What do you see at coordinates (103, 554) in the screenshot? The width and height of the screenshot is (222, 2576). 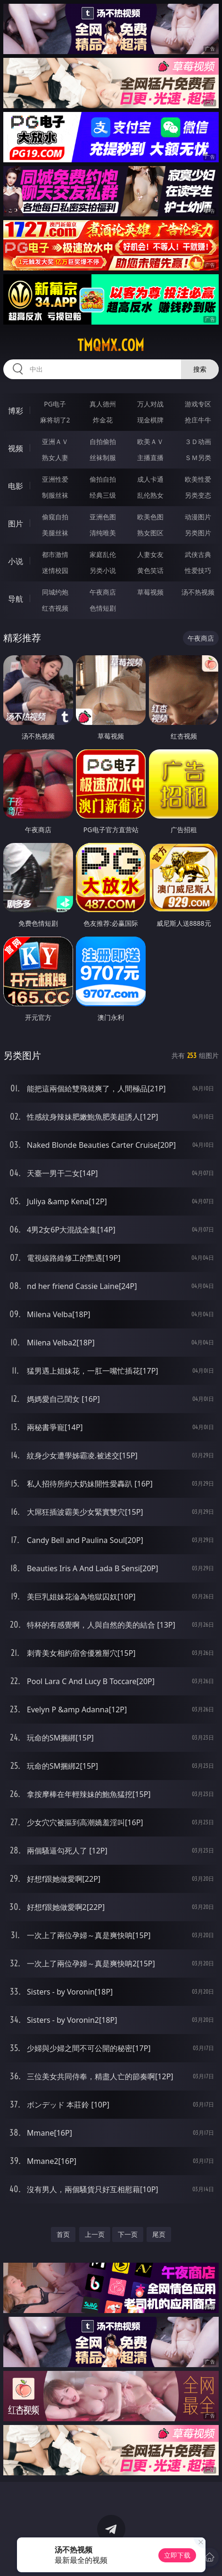 I see `家庭乱伦` at bounding box center [103, 554].